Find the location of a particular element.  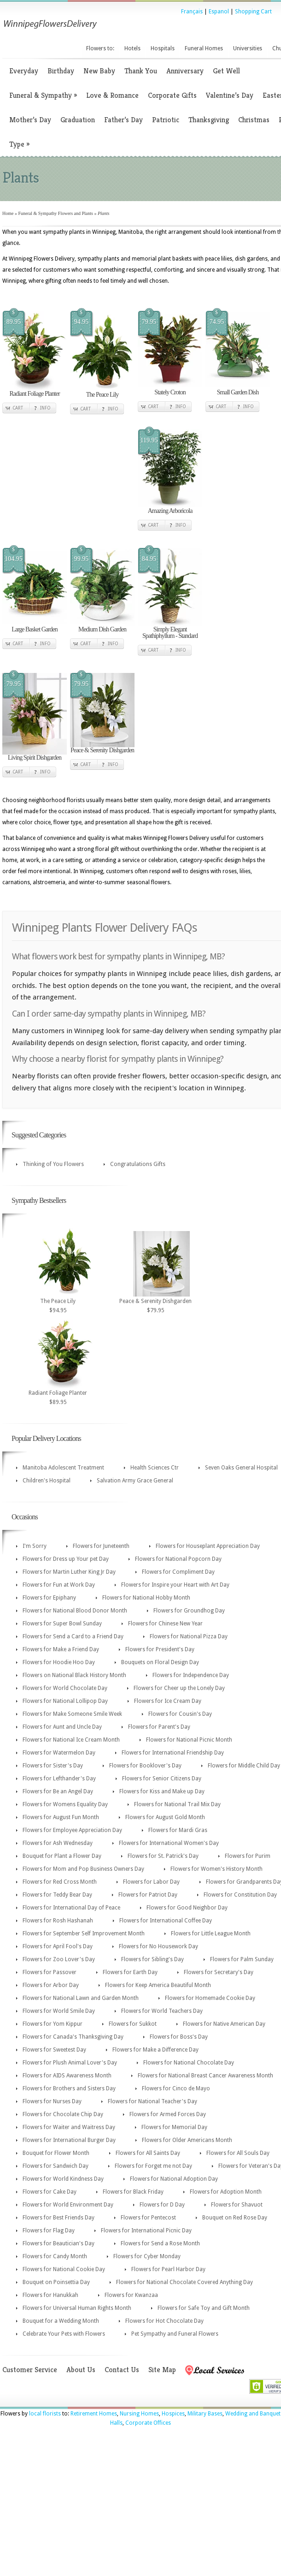

Bouquet on Red Rose Day is located at coordinates (234, 2217).